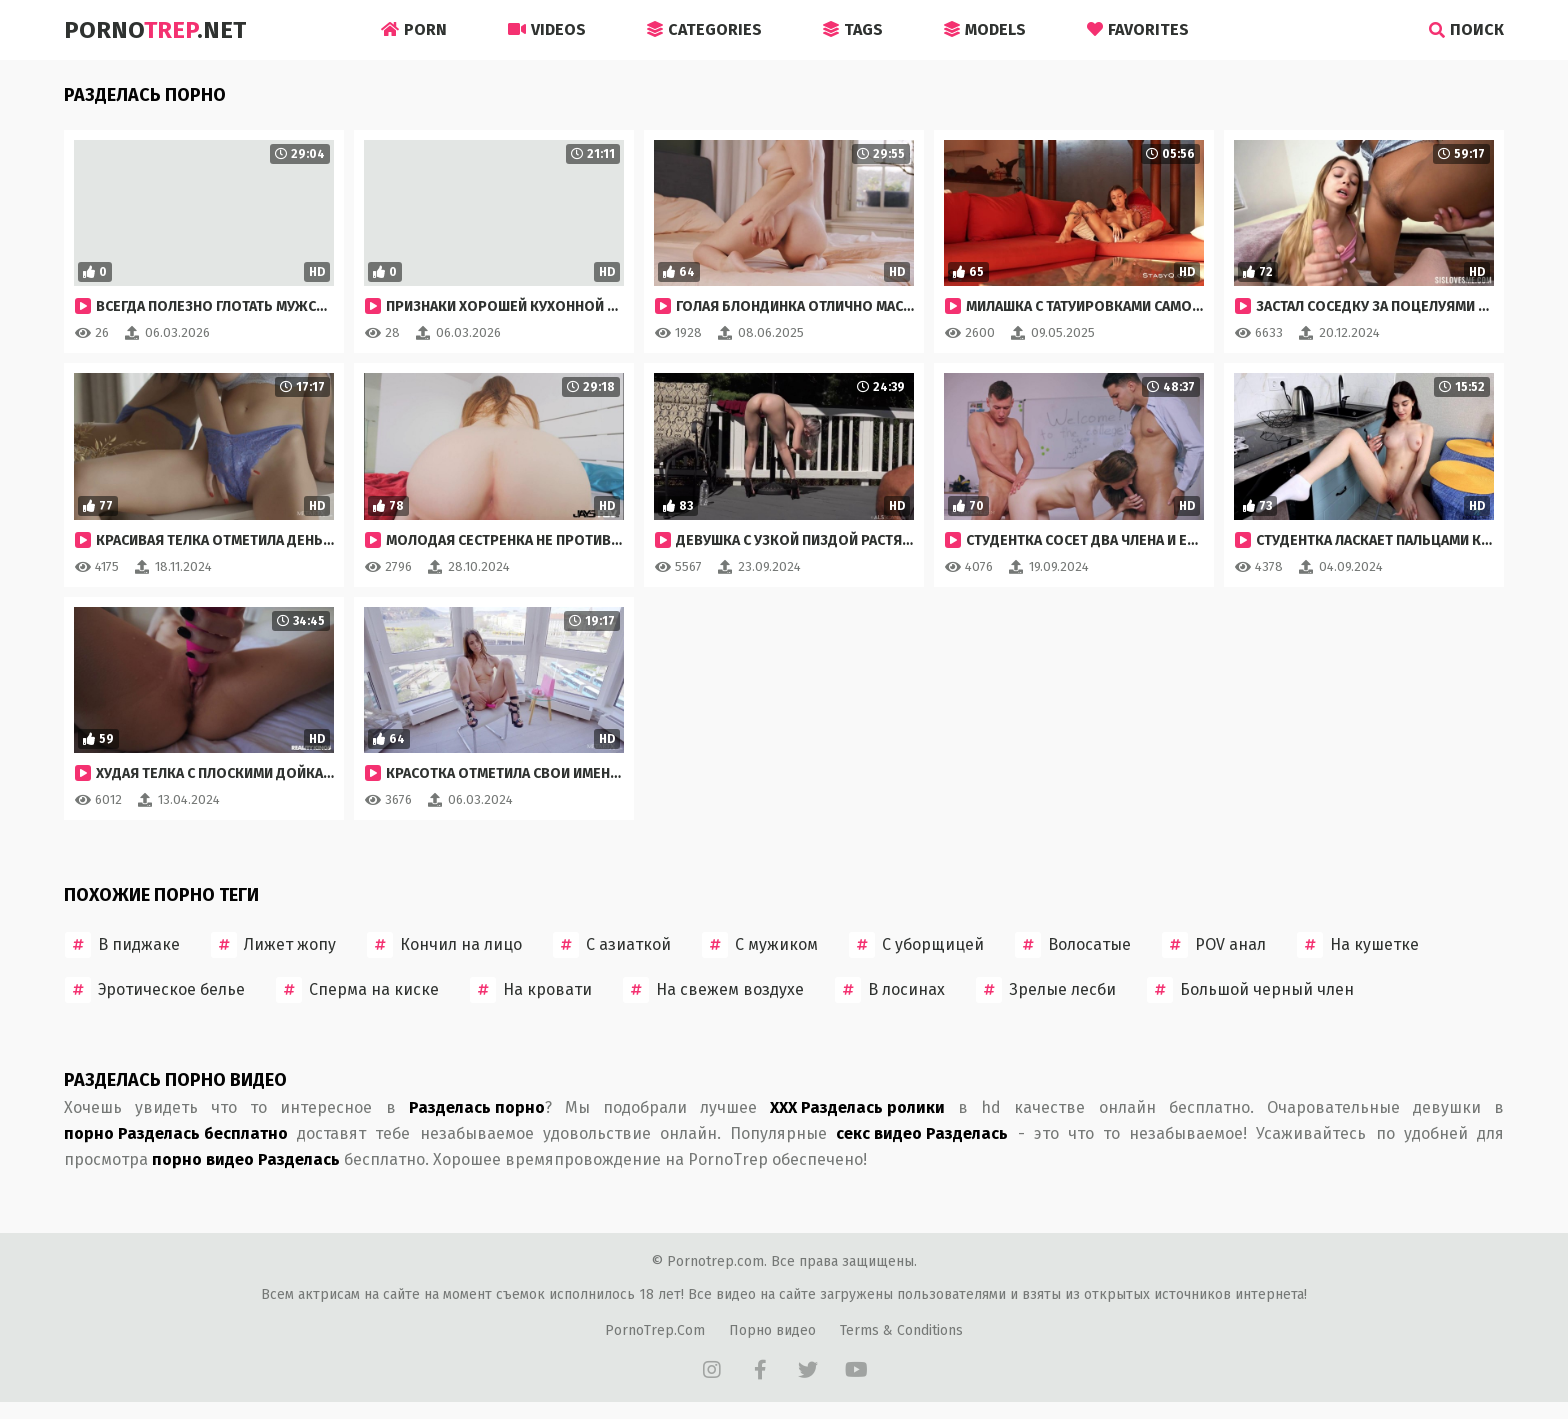  Describe the element at coordinates (1138, 29) in the screenshot. I see `Favorites` at that location.